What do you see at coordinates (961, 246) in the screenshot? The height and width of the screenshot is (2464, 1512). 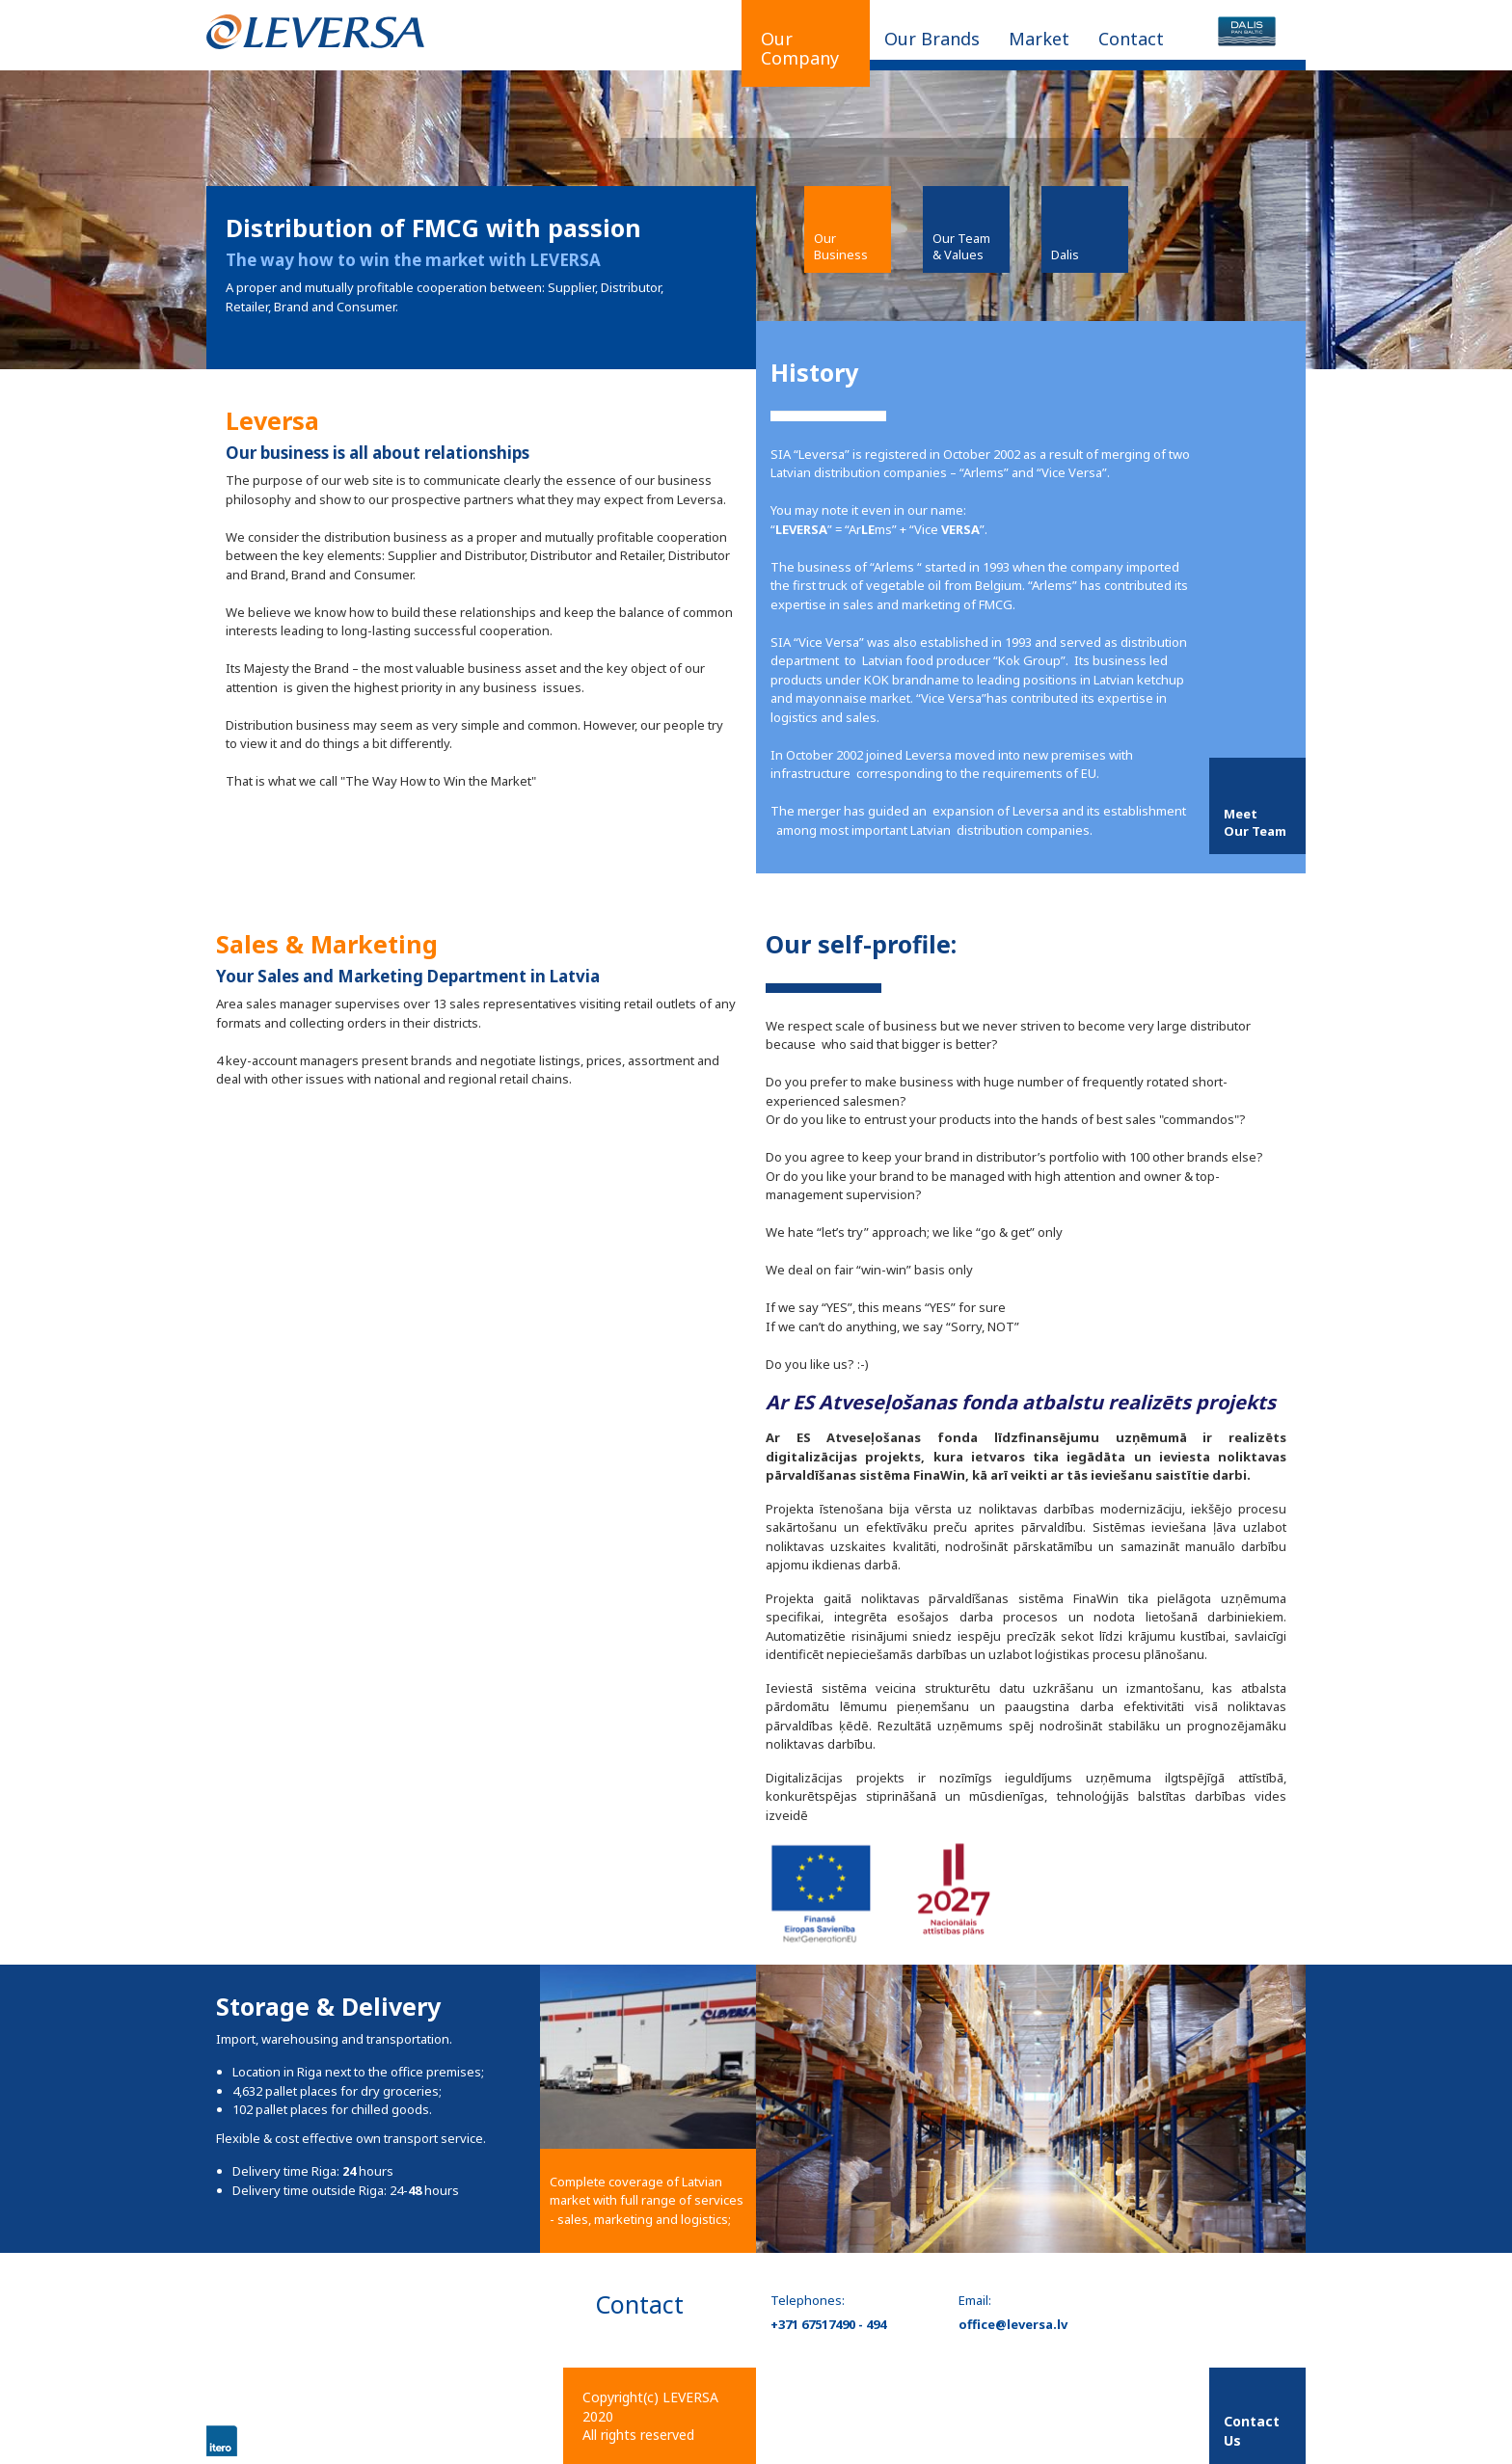 I see `Our Team & Values` at bounding box center [961, 246].